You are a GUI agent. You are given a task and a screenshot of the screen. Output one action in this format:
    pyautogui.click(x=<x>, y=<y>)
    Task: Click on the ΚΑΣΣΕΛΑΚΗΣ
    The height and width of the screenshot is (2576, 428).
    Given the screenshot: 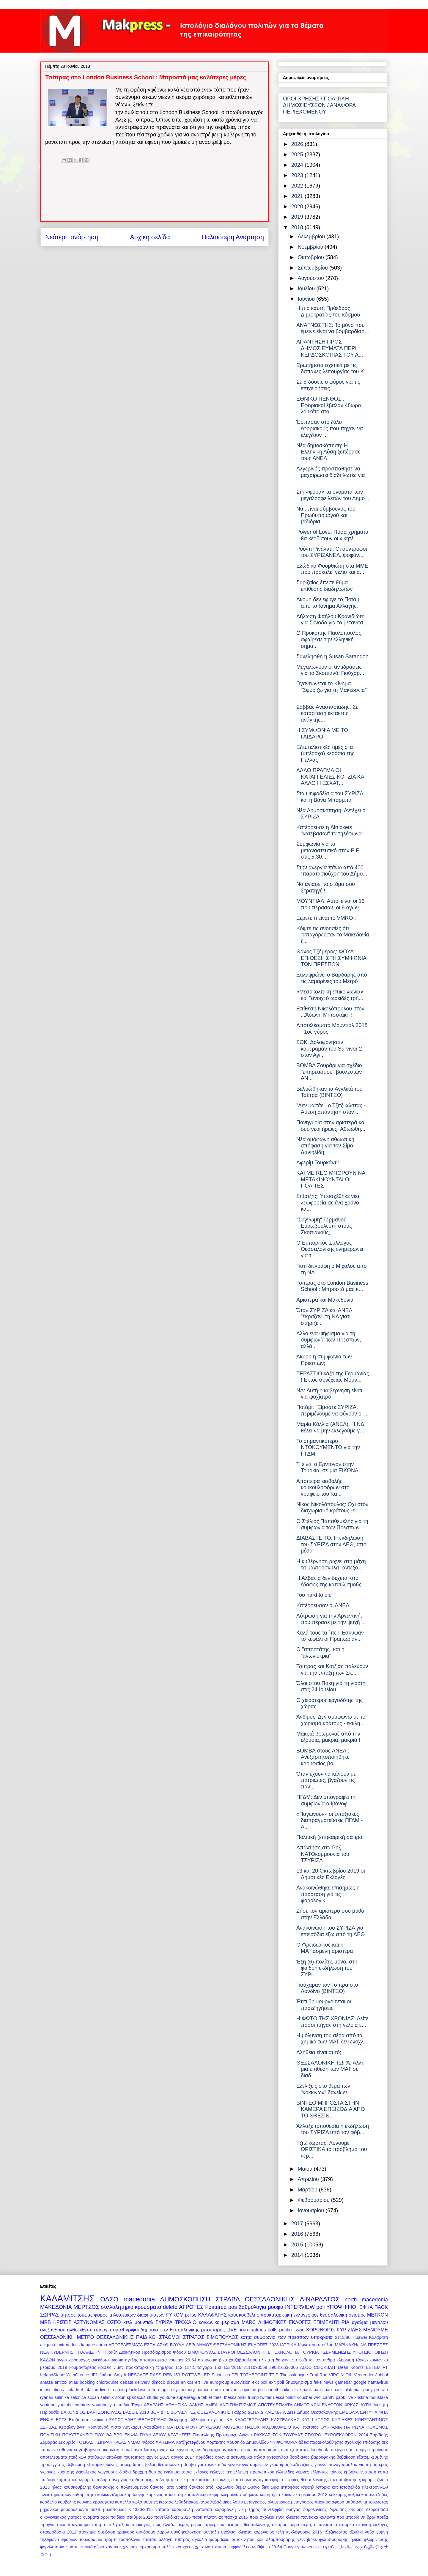 What is the action you would take?
    pyautogui.click(x=285, y=2419)
    